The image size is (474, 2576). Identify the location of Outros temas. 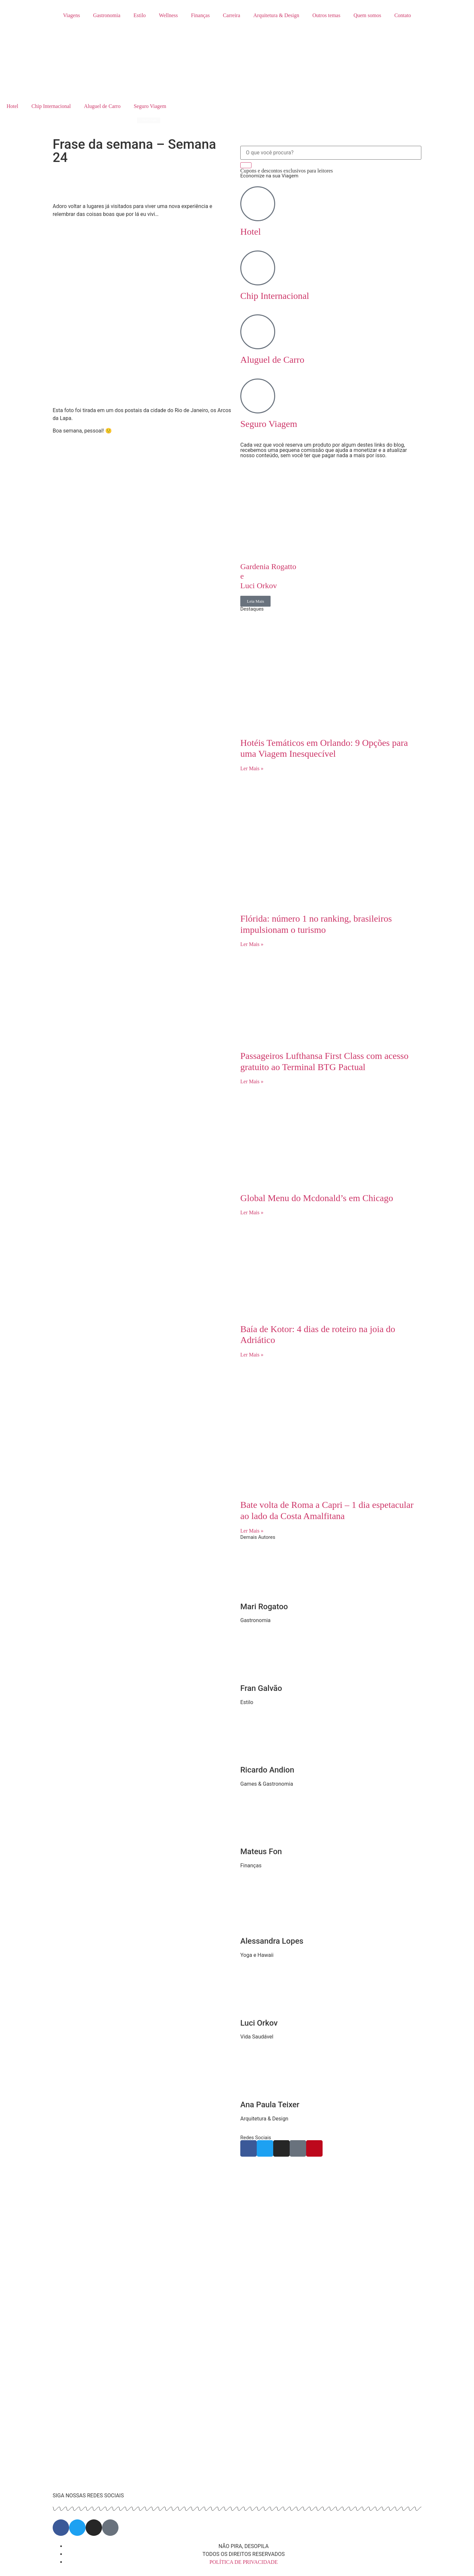
(326, 15).